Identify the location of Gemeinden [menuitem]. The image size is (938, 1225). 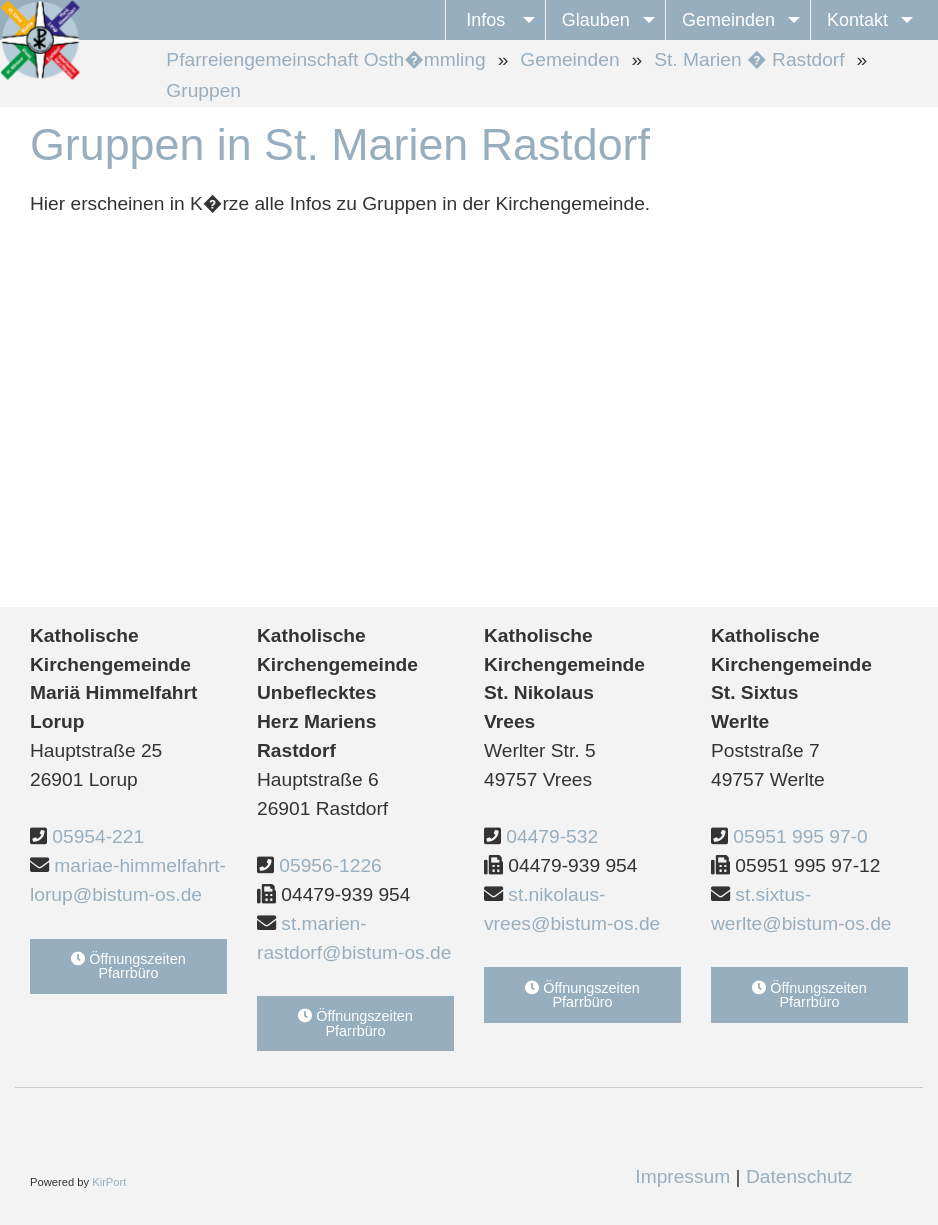
(728, 20).